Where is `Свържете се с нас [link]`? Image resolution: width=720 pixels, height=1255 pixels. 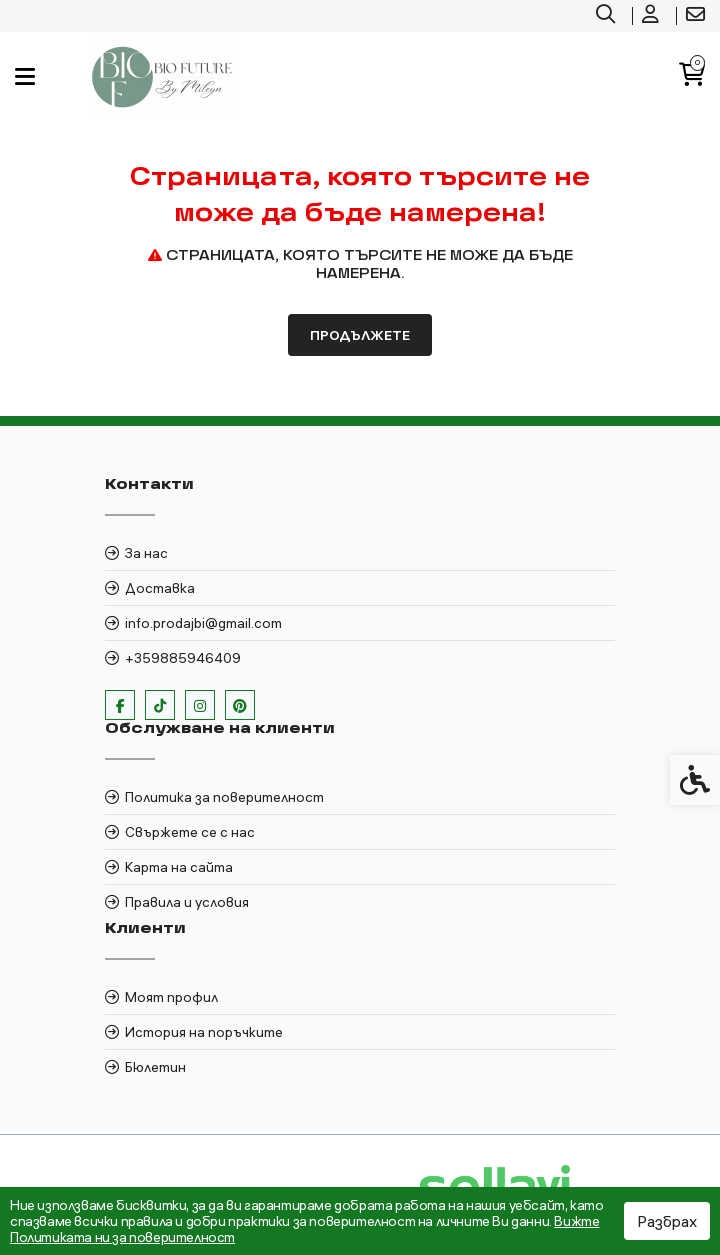
Свържете се с нас [link] is located at coordinates (190, 832).